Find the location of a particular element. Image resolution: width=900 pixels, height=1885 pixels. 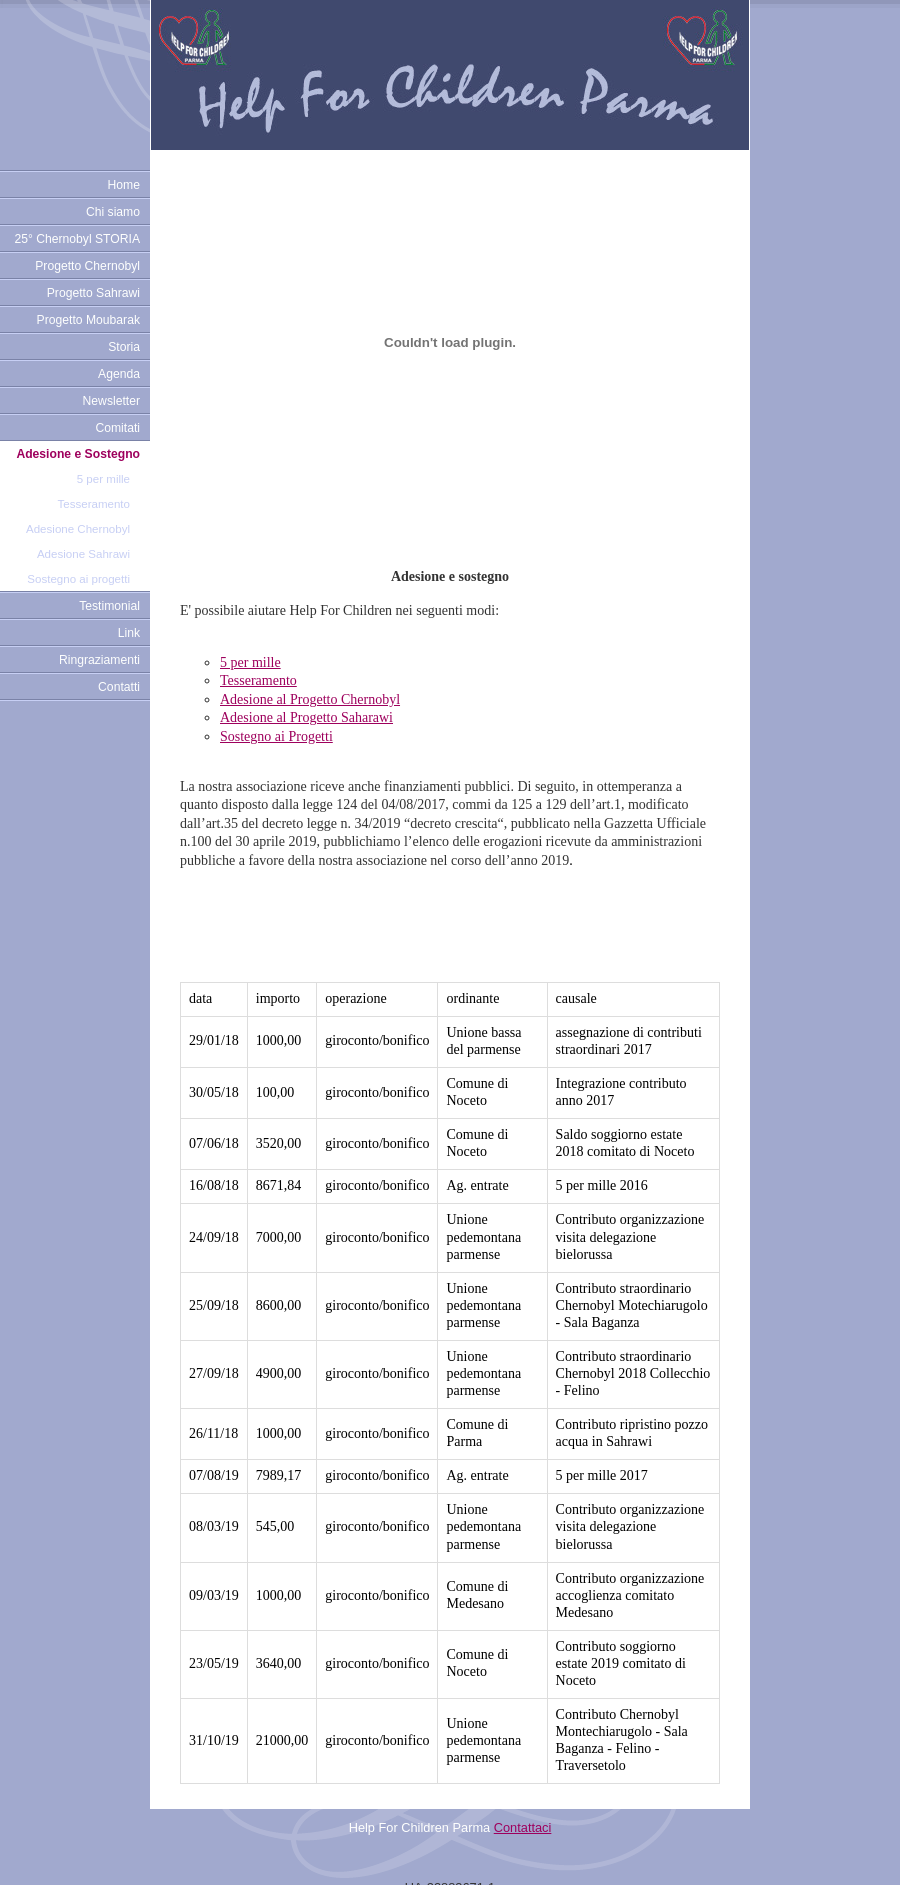

Sostegno ai Progetti is located at coordinates (276, 736).